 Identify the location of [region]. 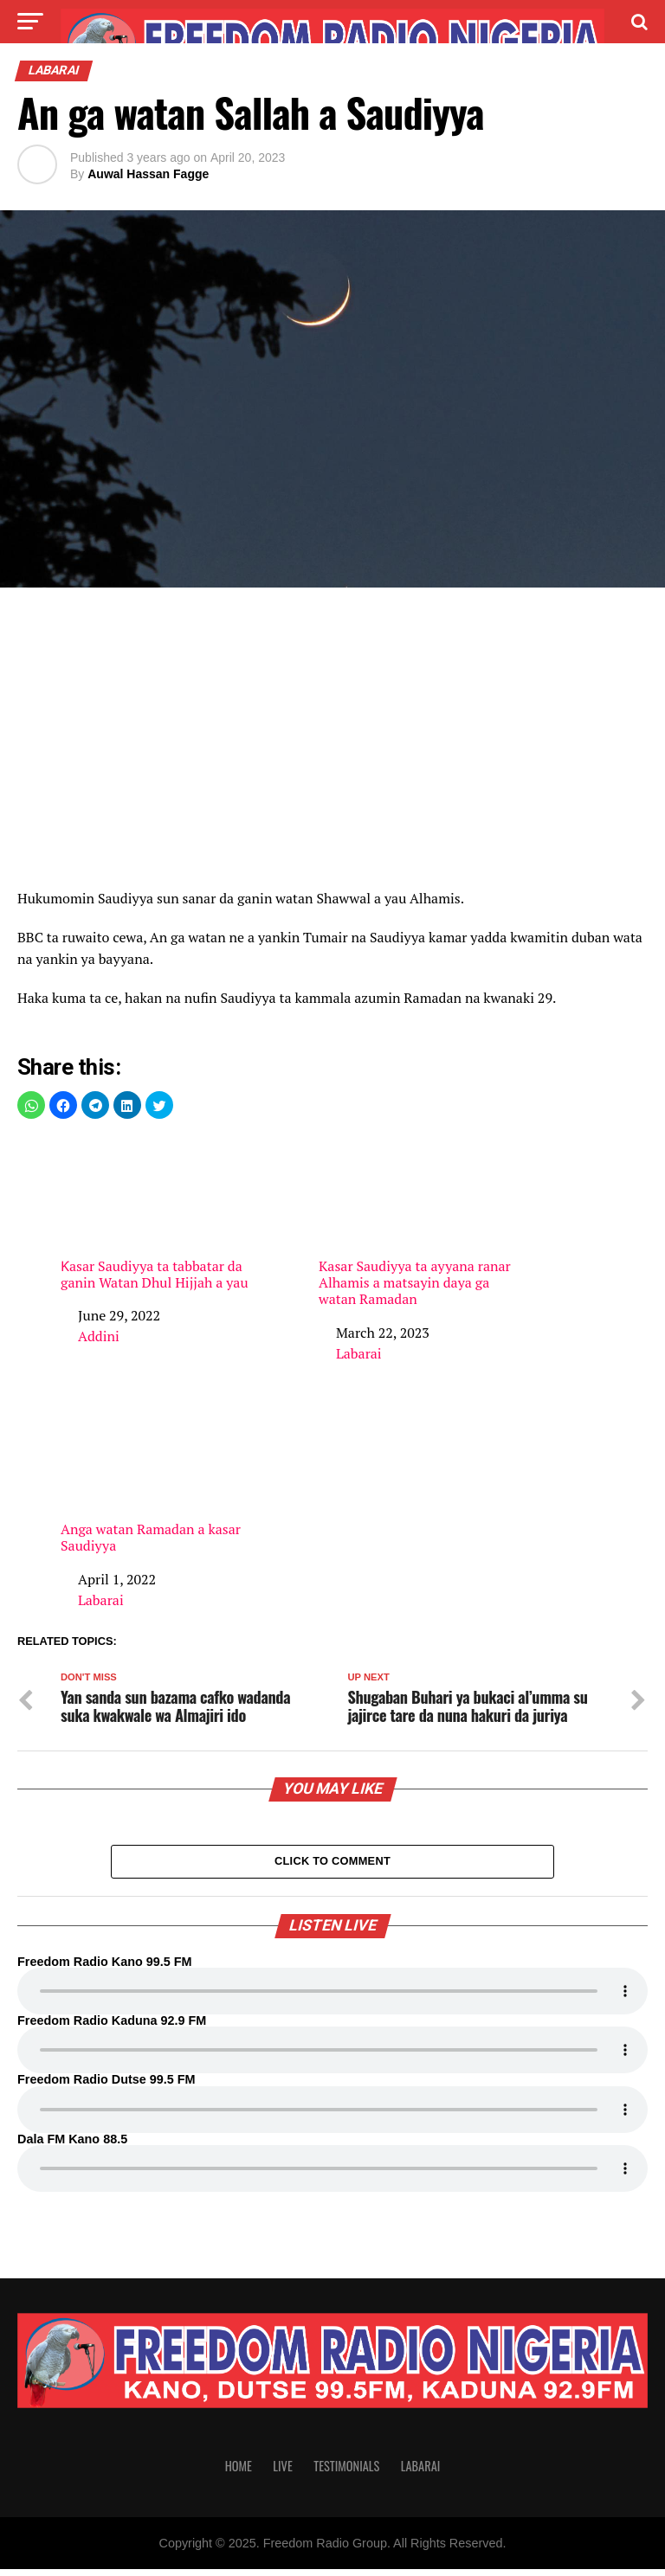
(332, 743).